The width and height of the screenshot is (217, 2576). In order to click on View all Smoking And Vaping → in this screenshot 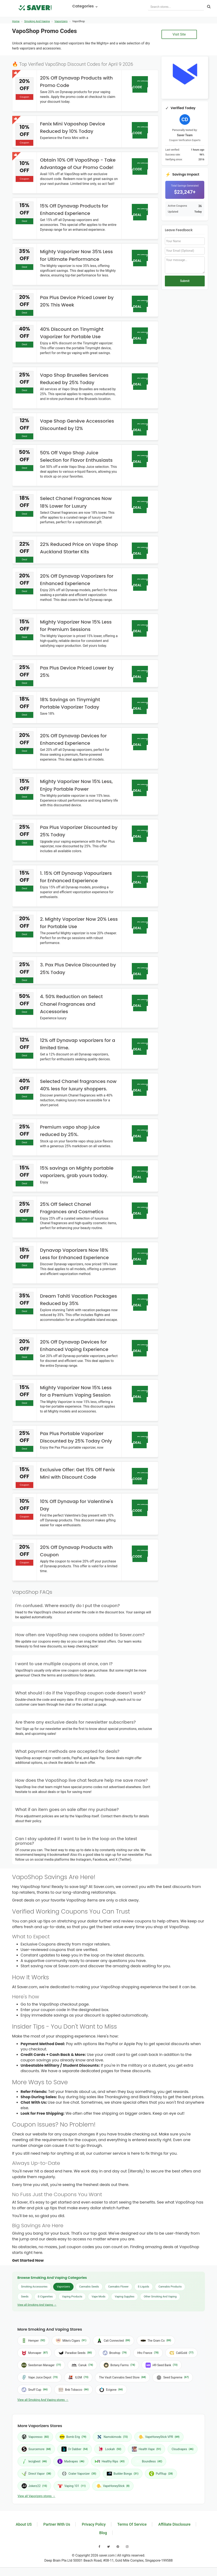, I will do `click(36, 2304)`.